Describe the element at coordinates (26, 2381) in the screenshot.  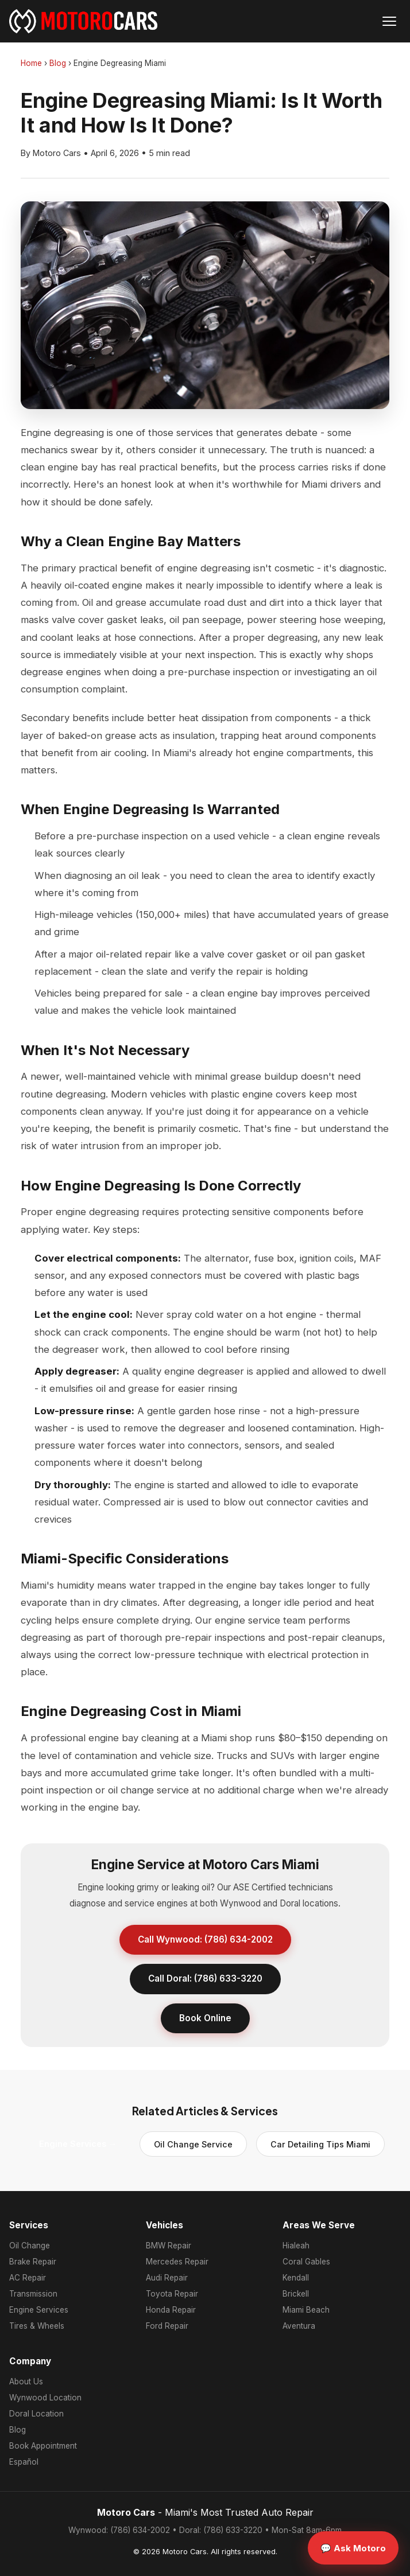
I see `About Us` at that location.